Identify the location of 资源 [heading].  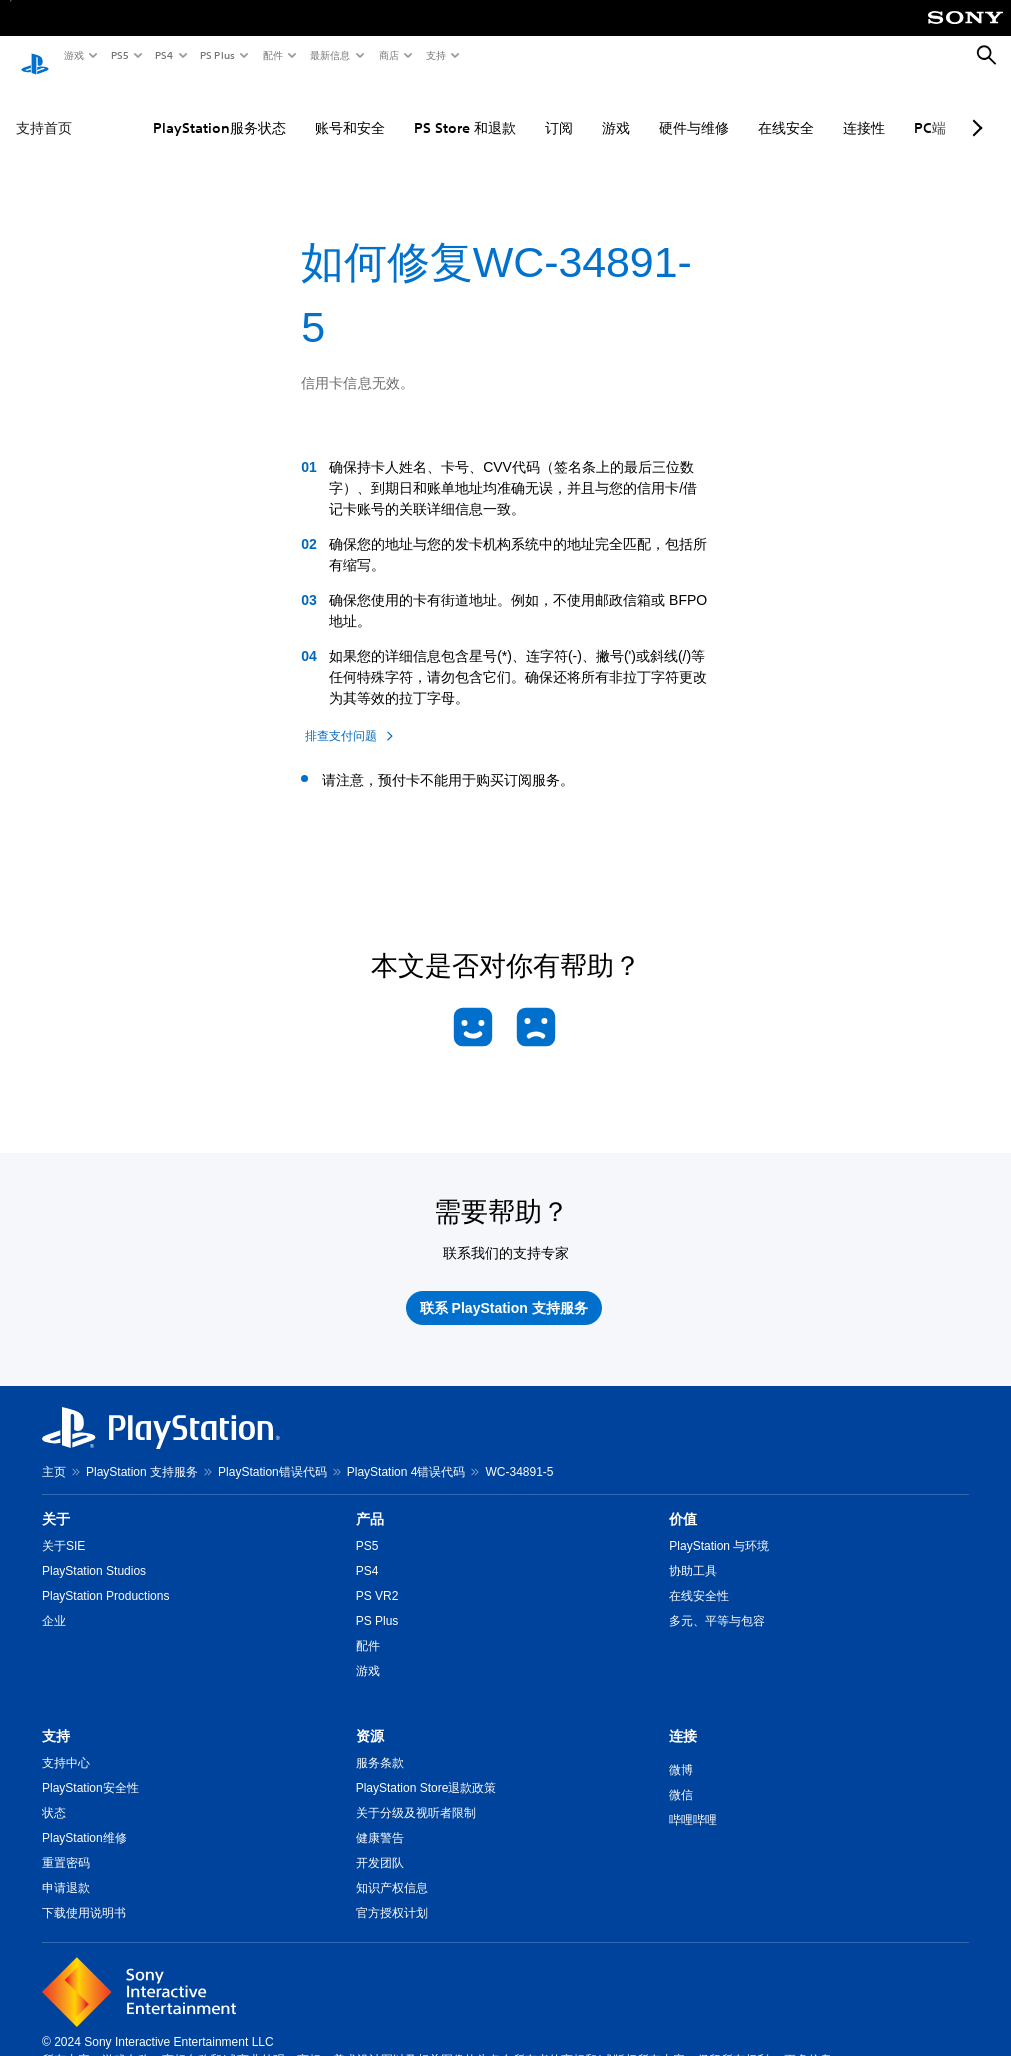
(370, 1717).